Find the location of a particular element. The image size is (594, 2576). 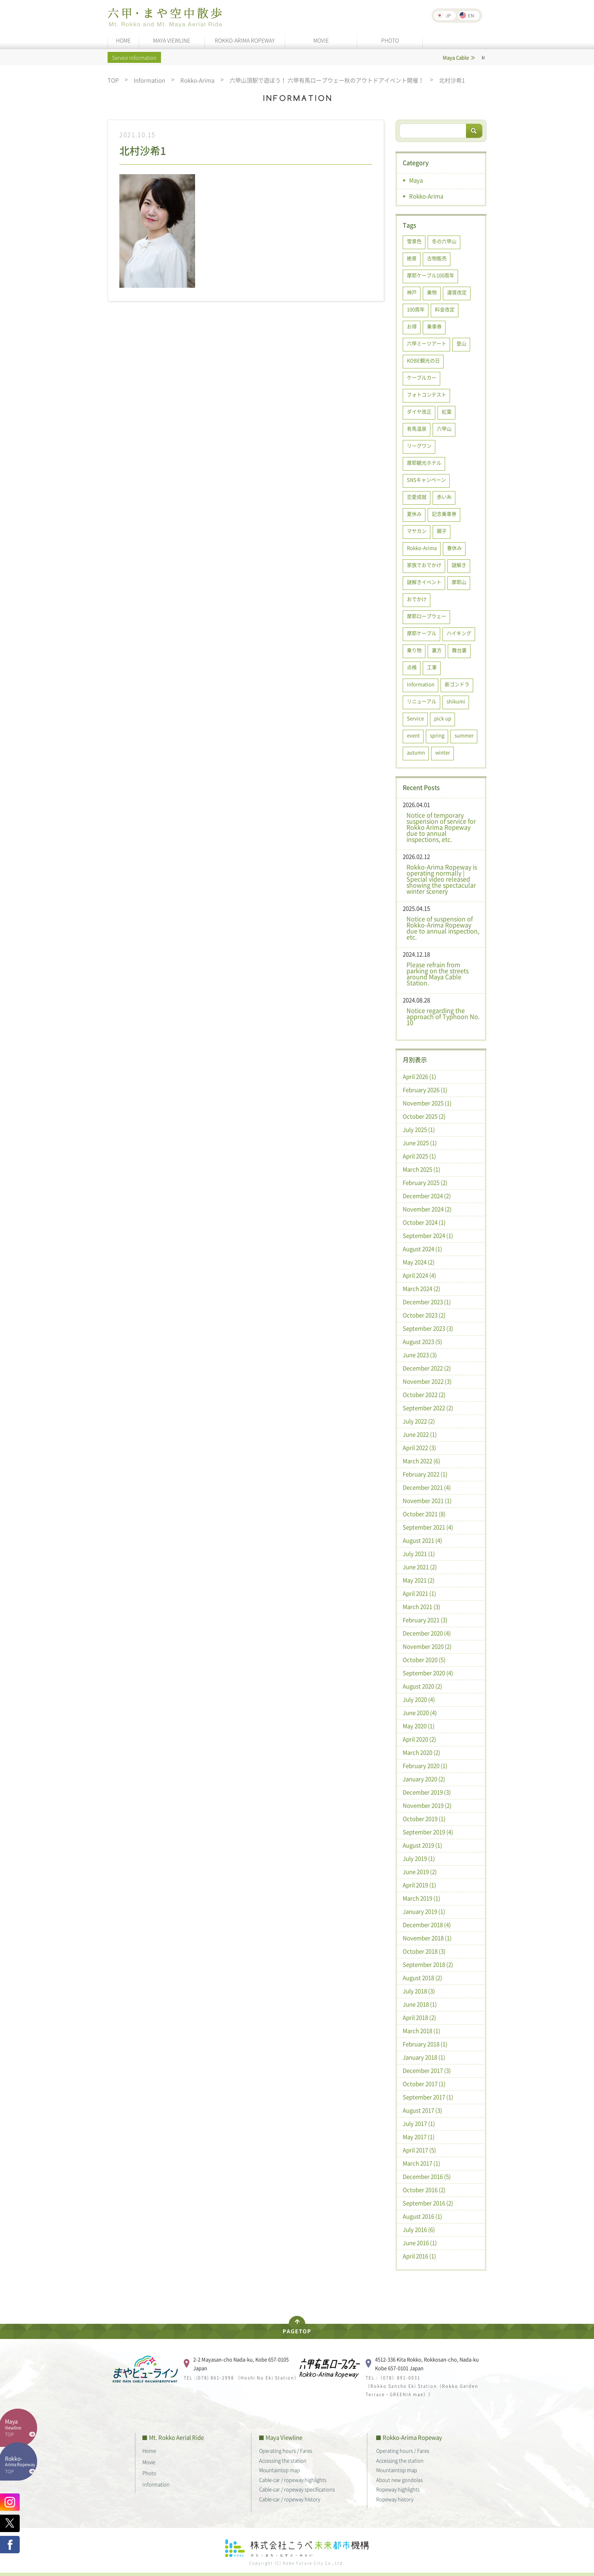

Information is located at coordinates (149, 80).